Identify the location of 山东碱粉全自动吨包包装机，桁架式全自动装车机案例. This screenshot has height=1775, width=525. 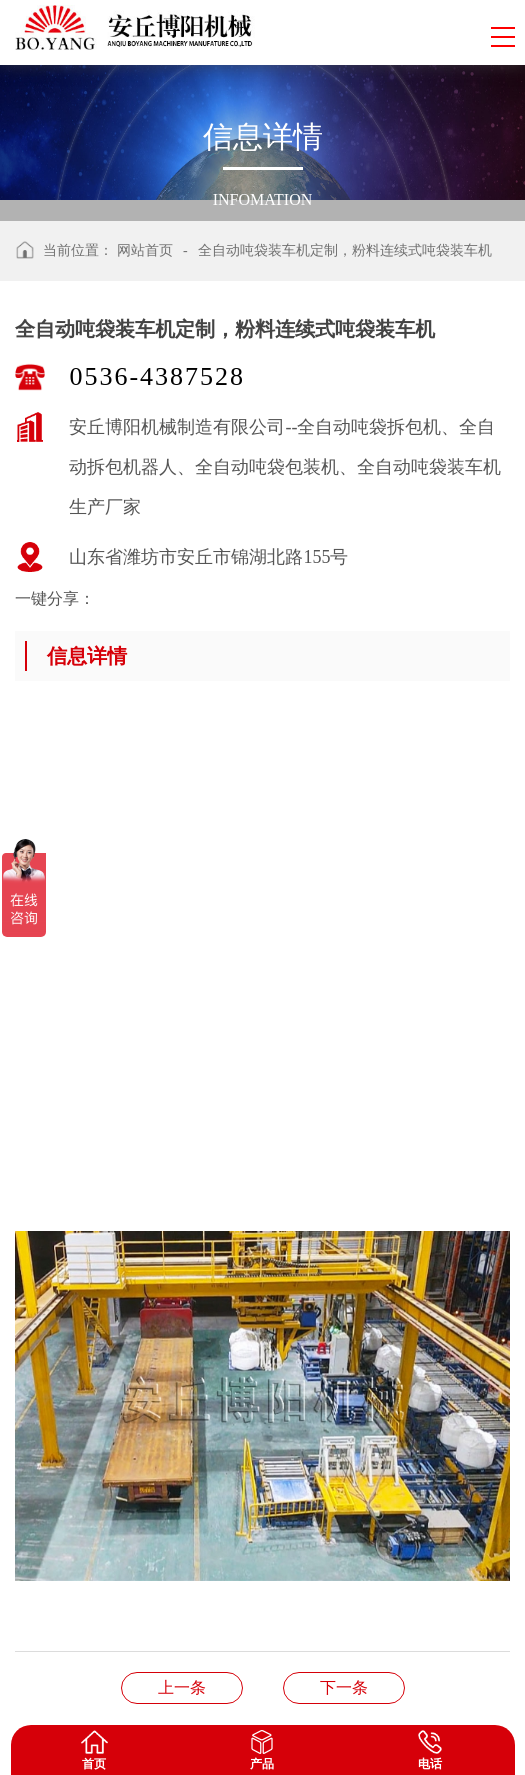
(344, 1687).